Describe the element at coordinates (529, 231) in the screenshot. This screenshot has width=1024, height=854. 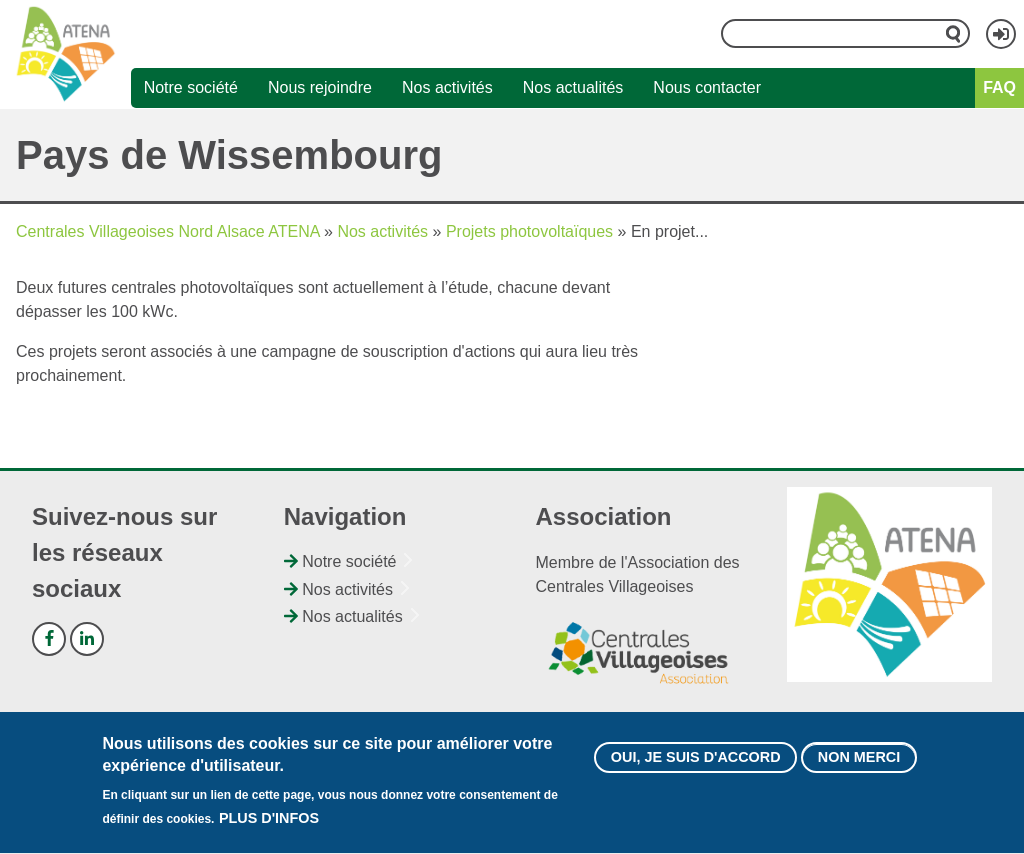
I see `Projets photovoltaïques` at that location.